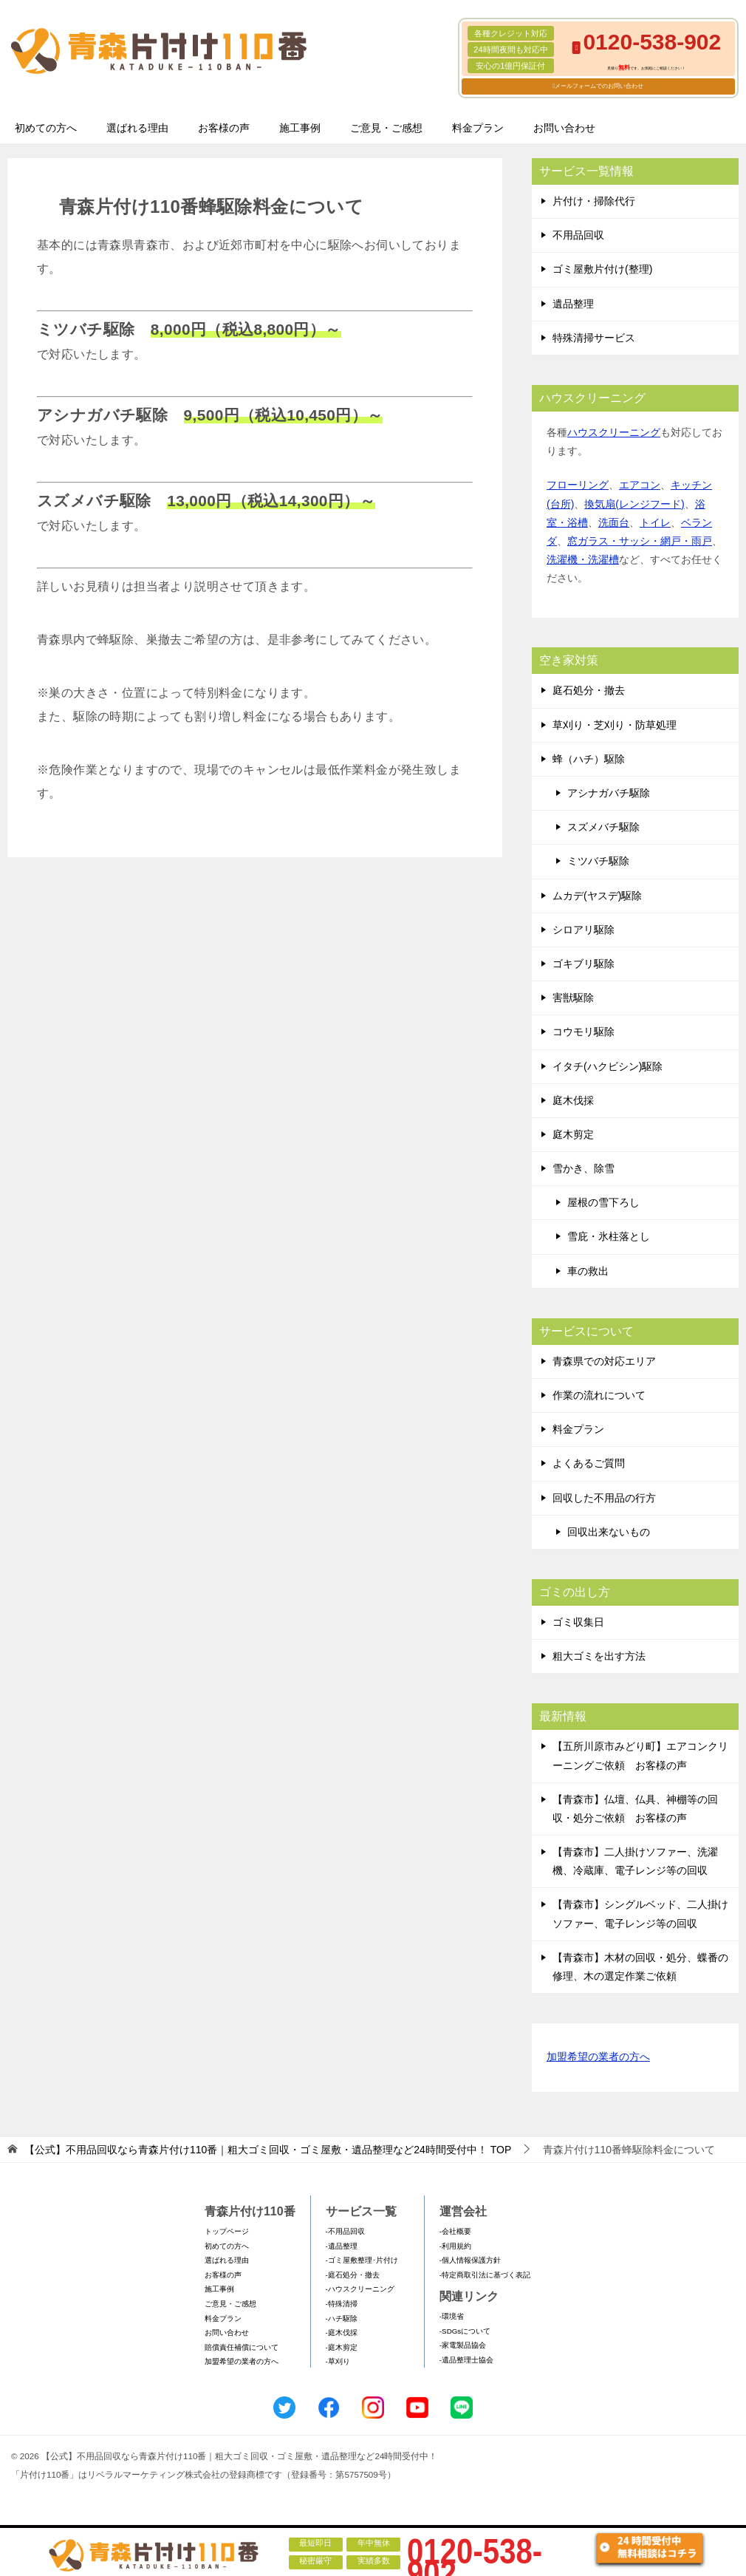 The image size is (746, 2576). Describe the element at coordinates (603, 827) in the screenshot. I see `スズメバチ駆除` at that location.